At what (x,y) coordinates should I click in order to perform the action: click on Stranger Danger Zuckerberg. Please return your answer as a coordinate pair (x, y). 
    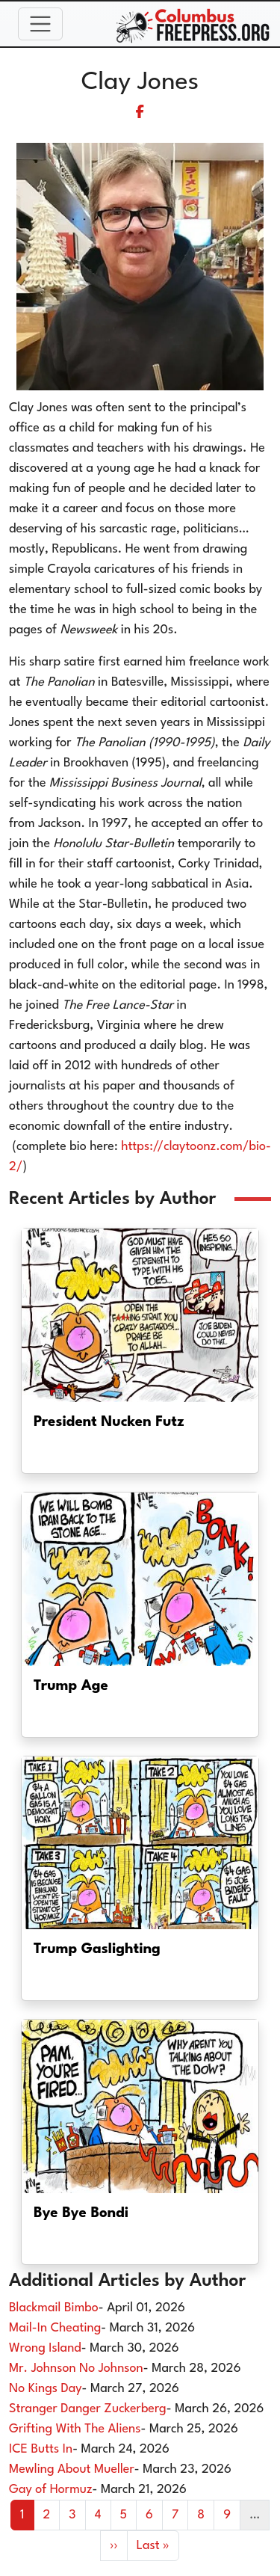
    Looking at the image, I should click on (88, 2409).